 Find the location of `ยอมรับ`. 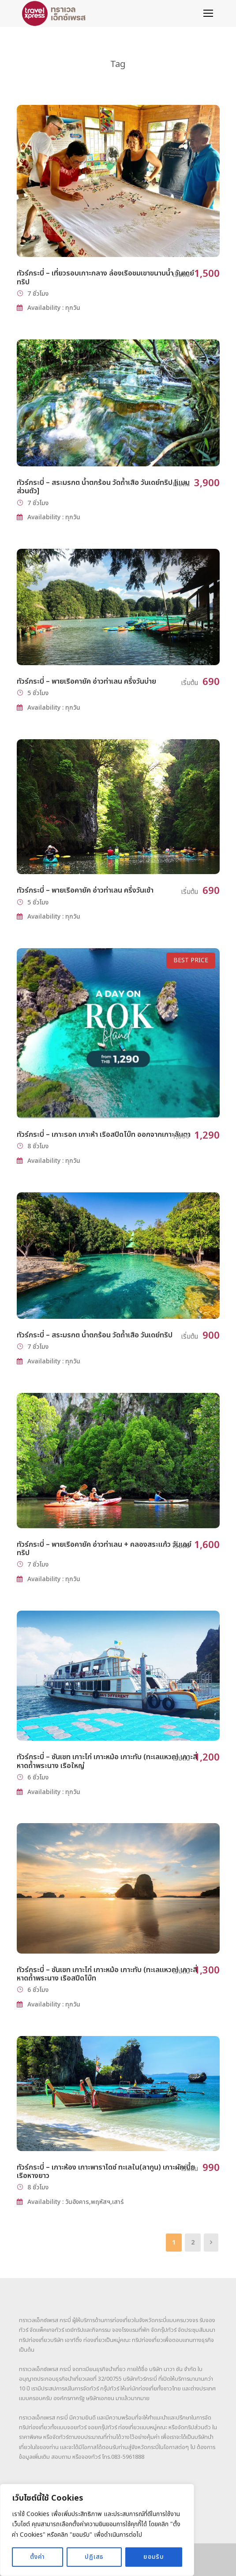

ยอมรับ is located at coordinates (153, 2556).